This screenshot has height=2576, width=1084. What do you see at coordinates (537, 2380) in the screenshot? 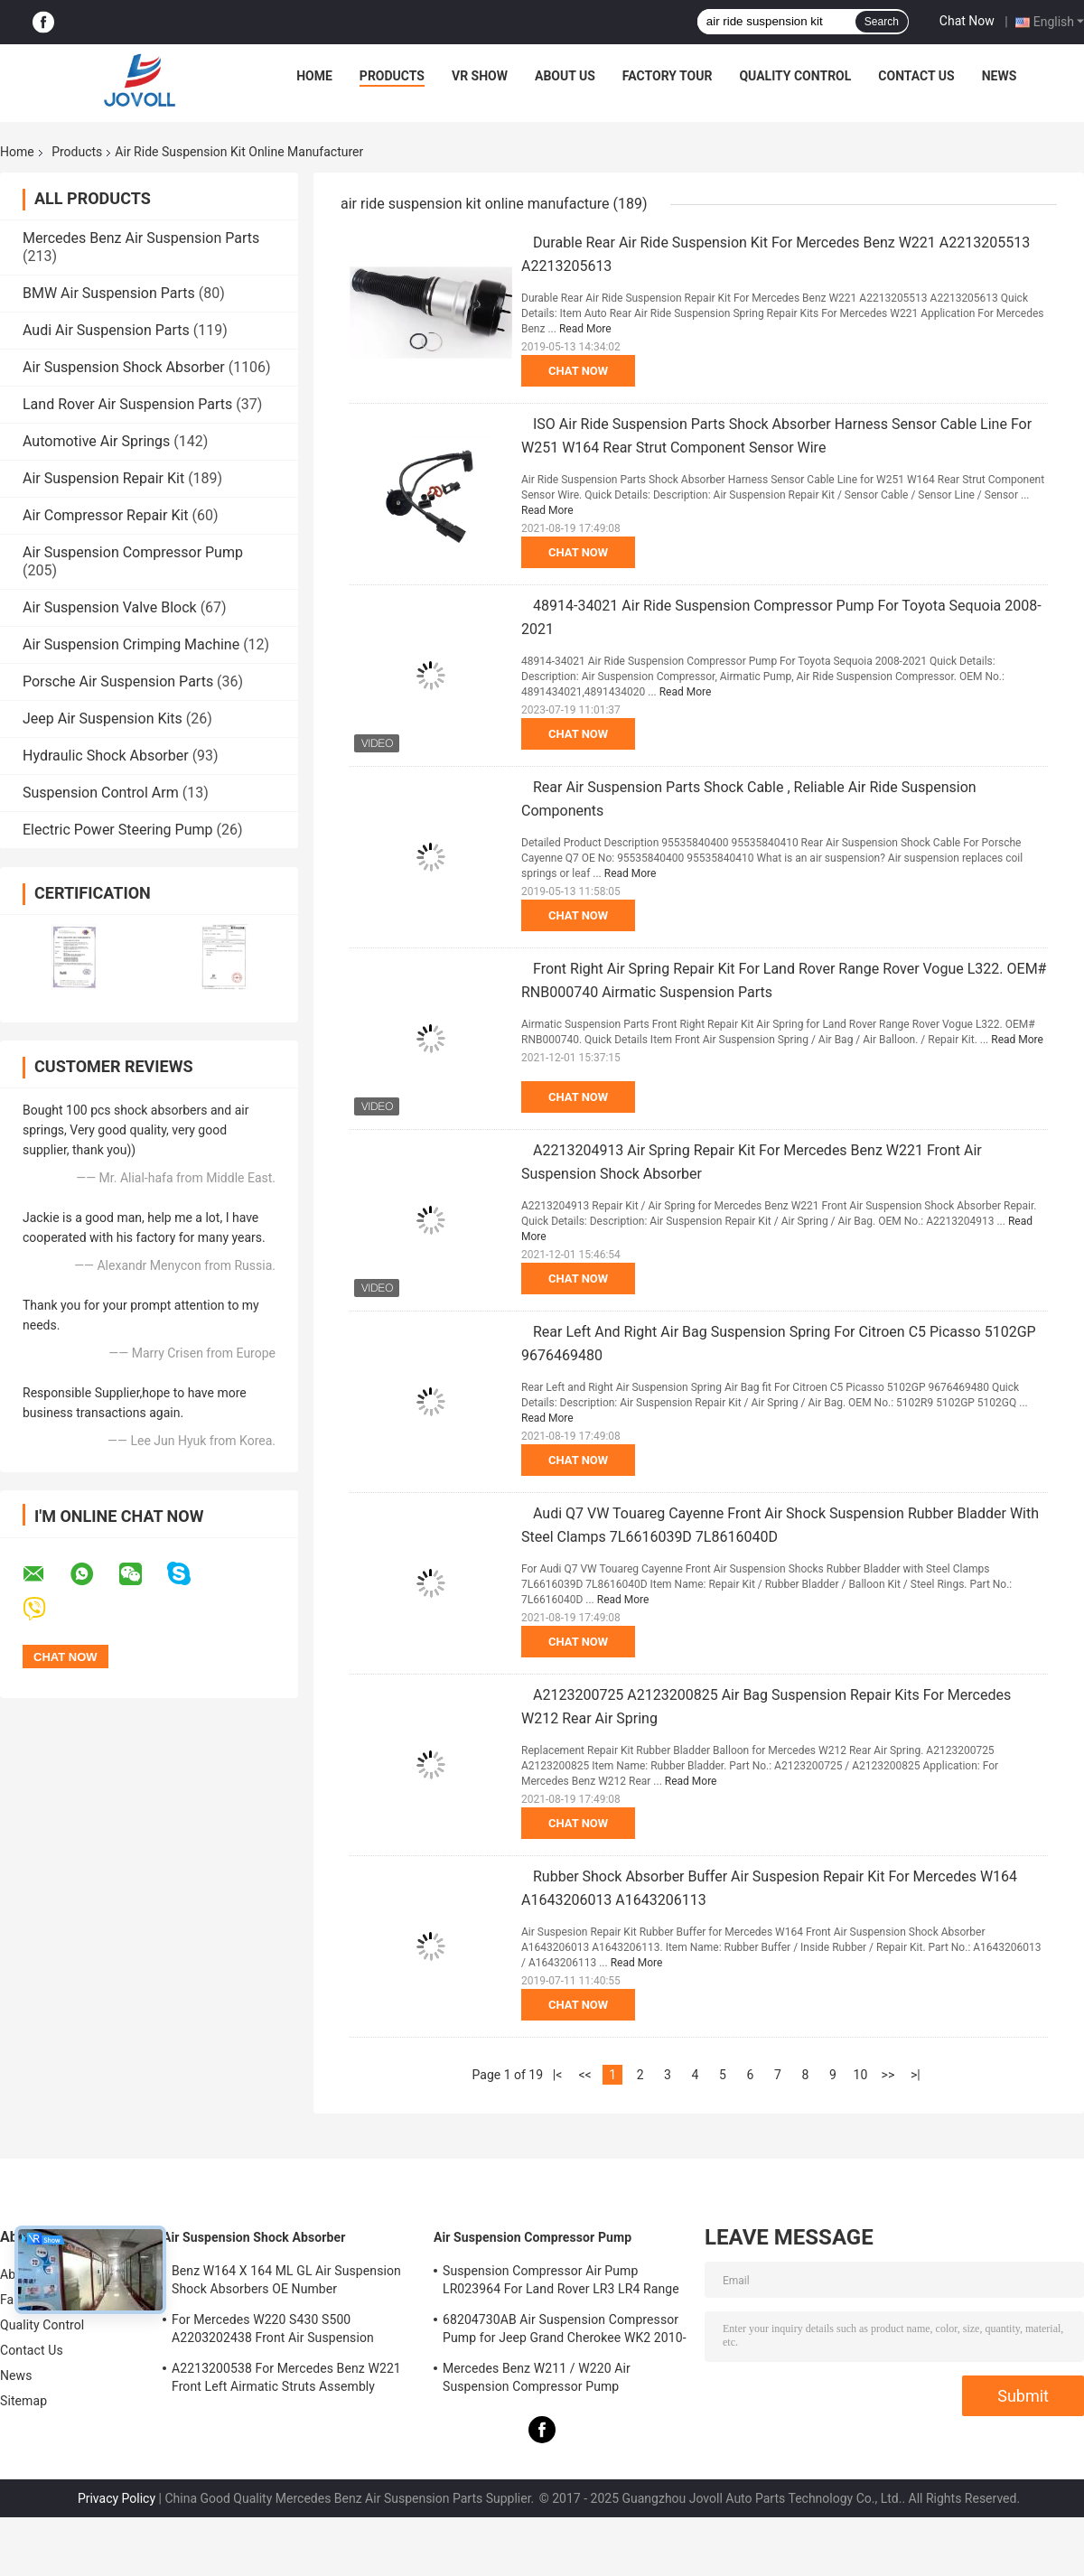
I see `Mercedes Benz W211 / W220 Air Suspension Compressor Pump A2203200104` at bounding box center [537, 2380].